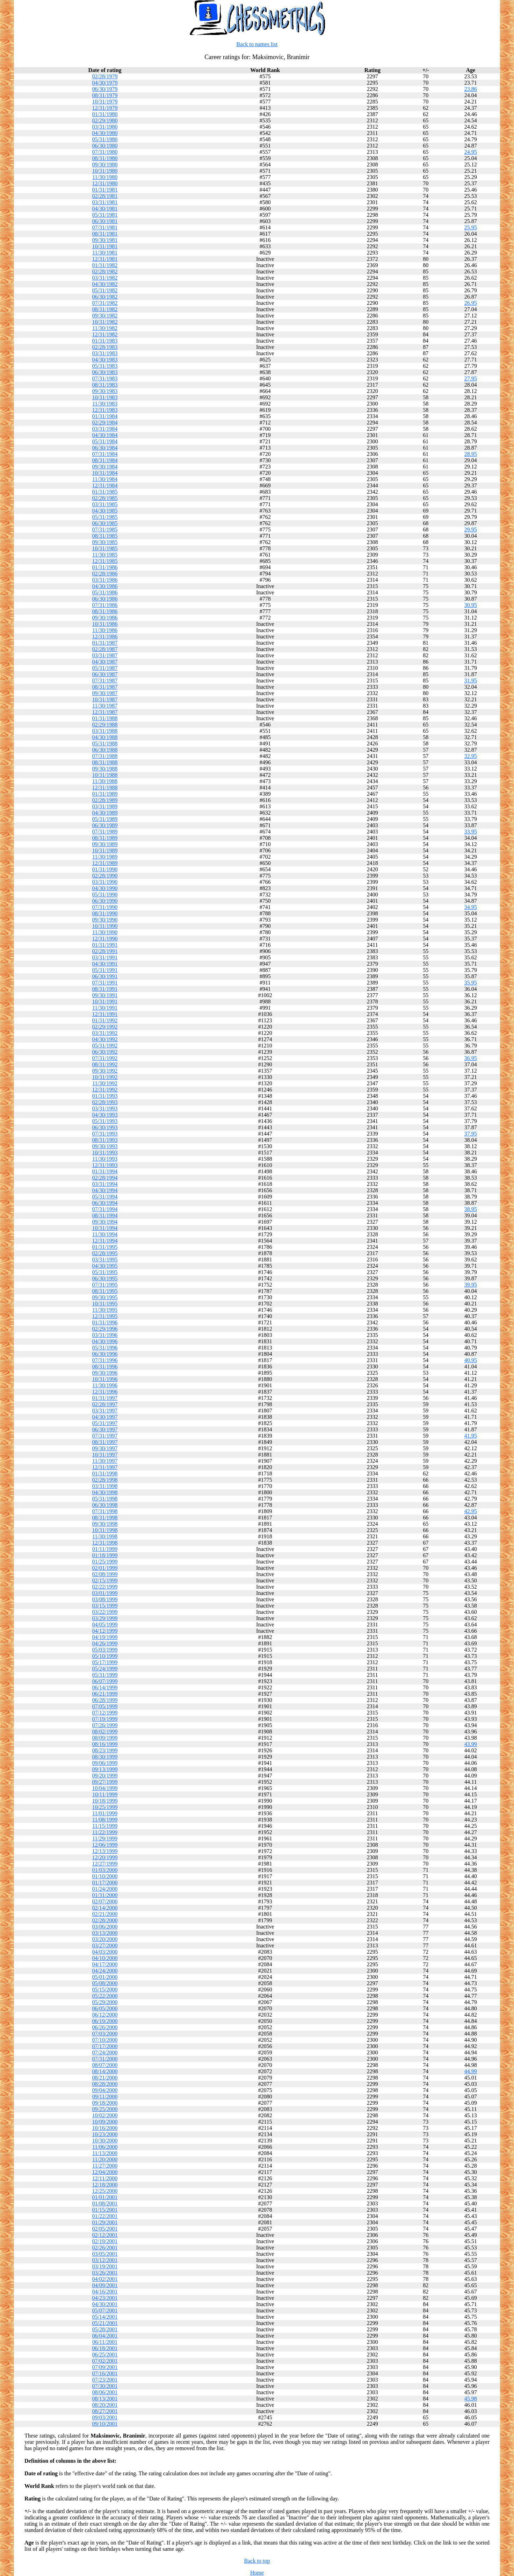  What do you see at coordinates (105, 649) in the screenshot?
I see `02/28/1987` at bounding box center [105, 649].